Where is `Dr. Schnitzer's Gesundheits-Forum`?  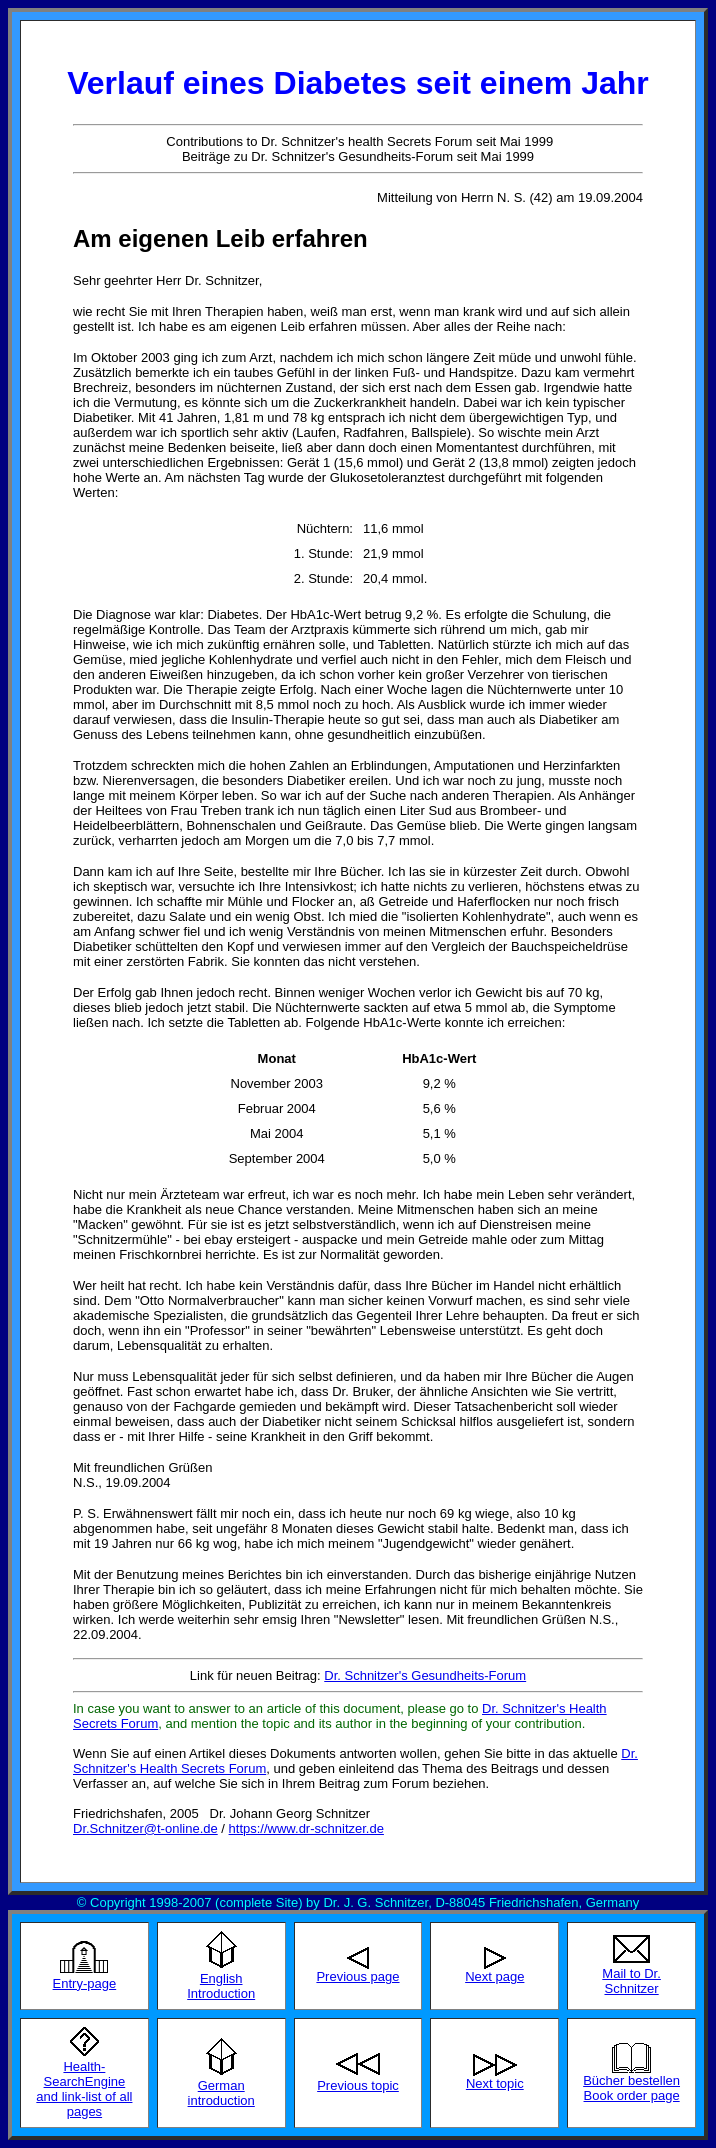
Dr. Schnitzer's Gesundheits-Forum is located at coordinates (425, 1675).